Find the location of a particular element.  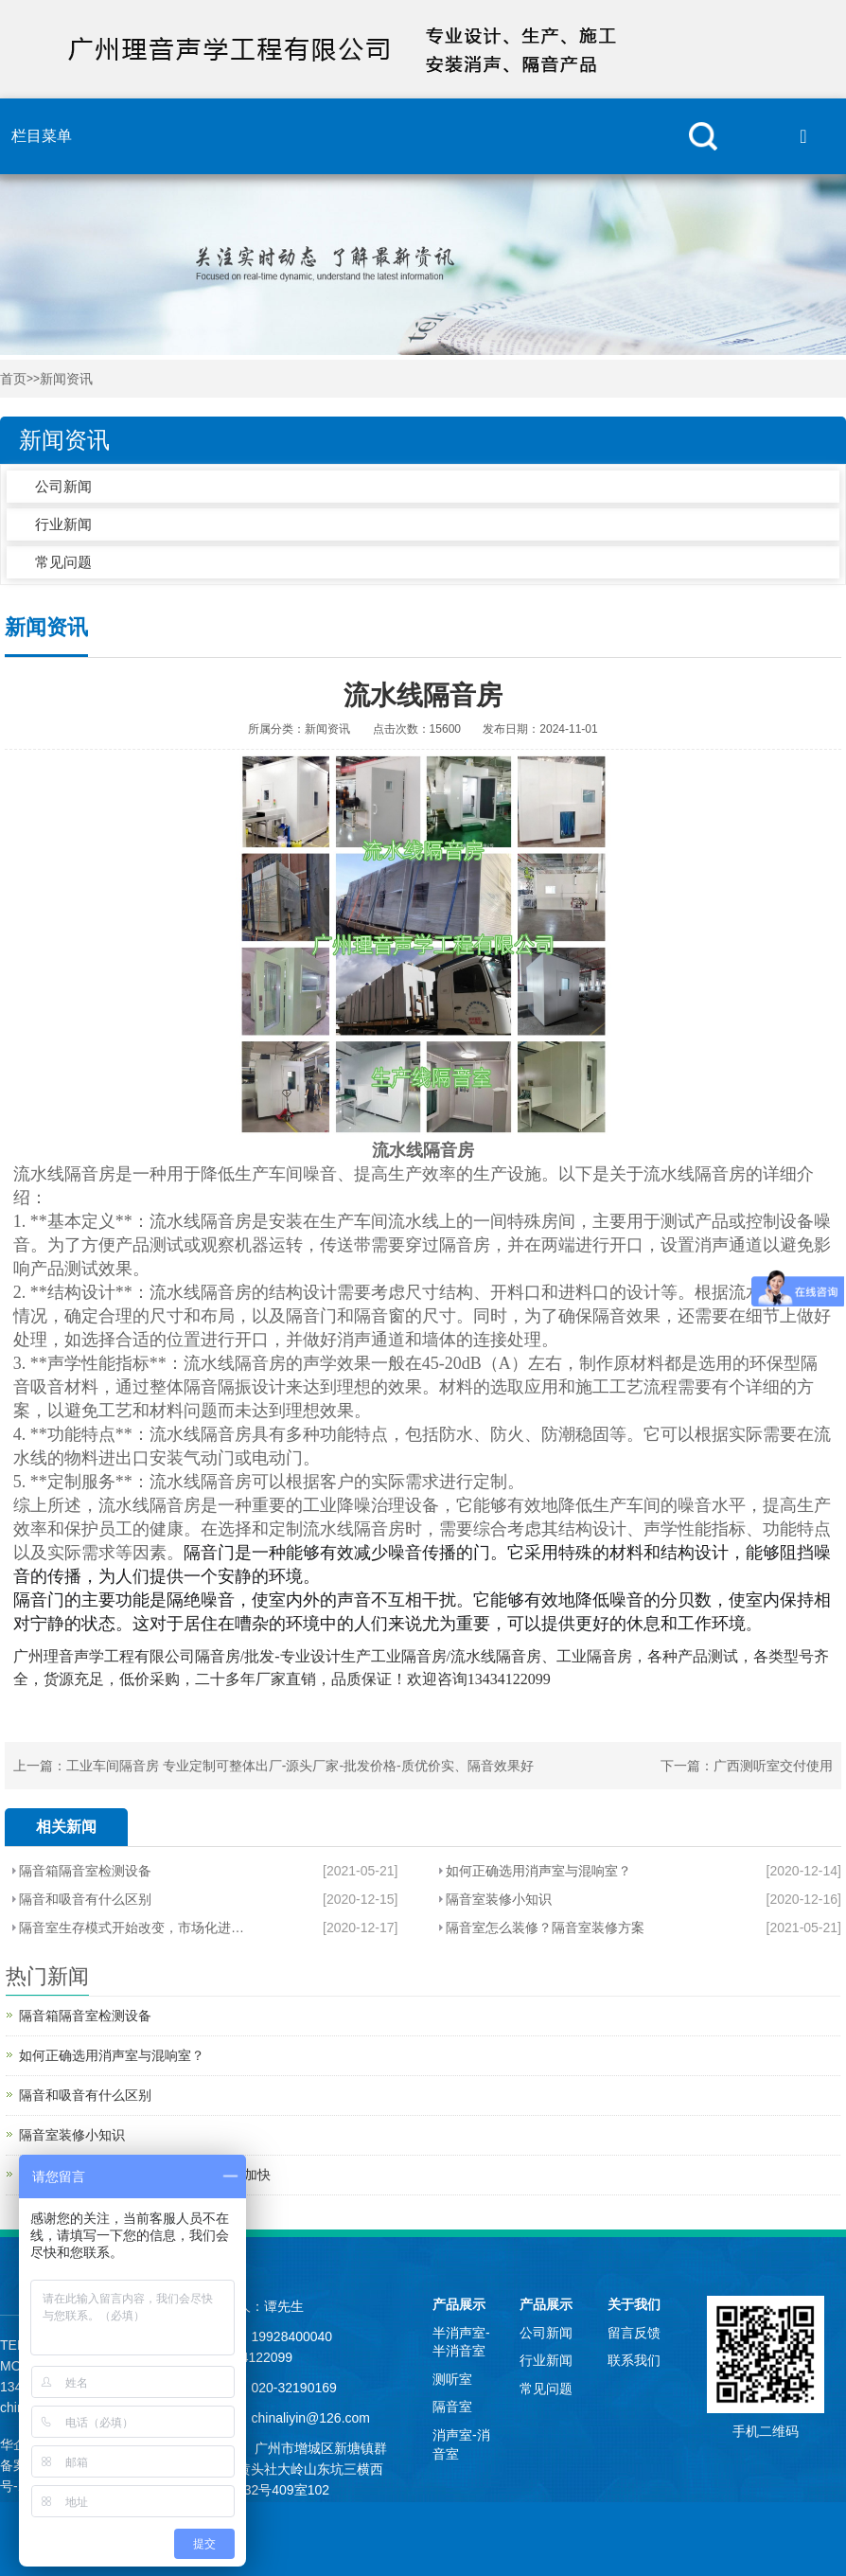

测听室 is located at coordinates (452, 2379).